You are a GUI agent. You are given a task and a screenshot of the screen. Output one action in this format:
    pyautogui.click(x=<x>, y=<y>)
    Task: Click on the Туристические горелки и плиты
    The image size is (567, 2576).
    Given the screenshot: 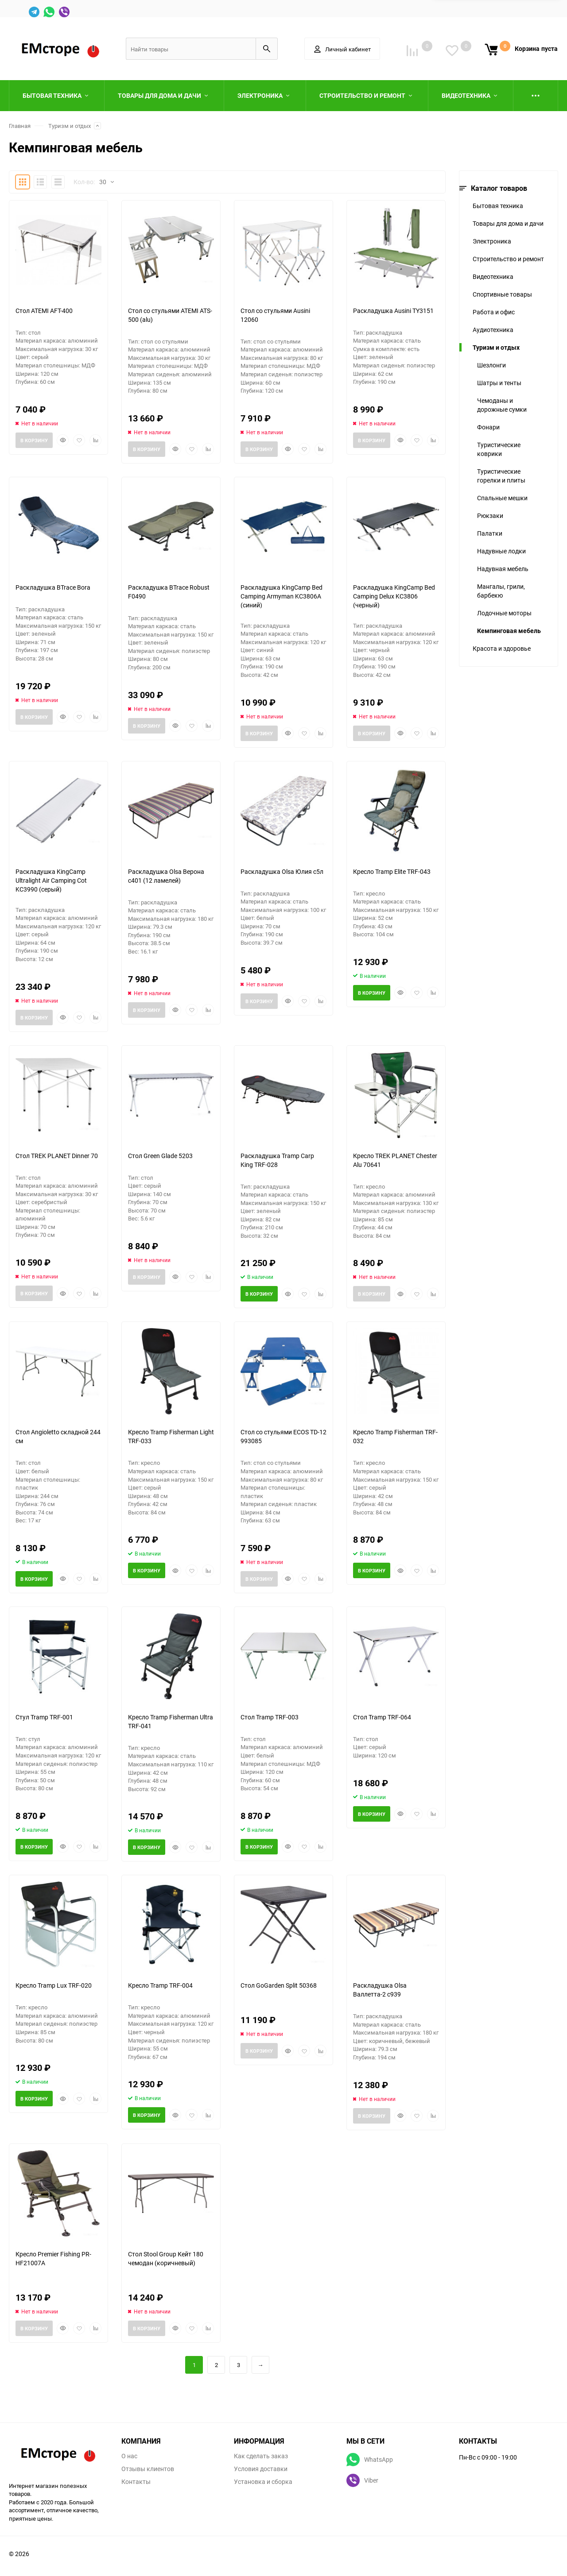 What is the action you would take?
    pyautogui.click(x=501, y=475)
    